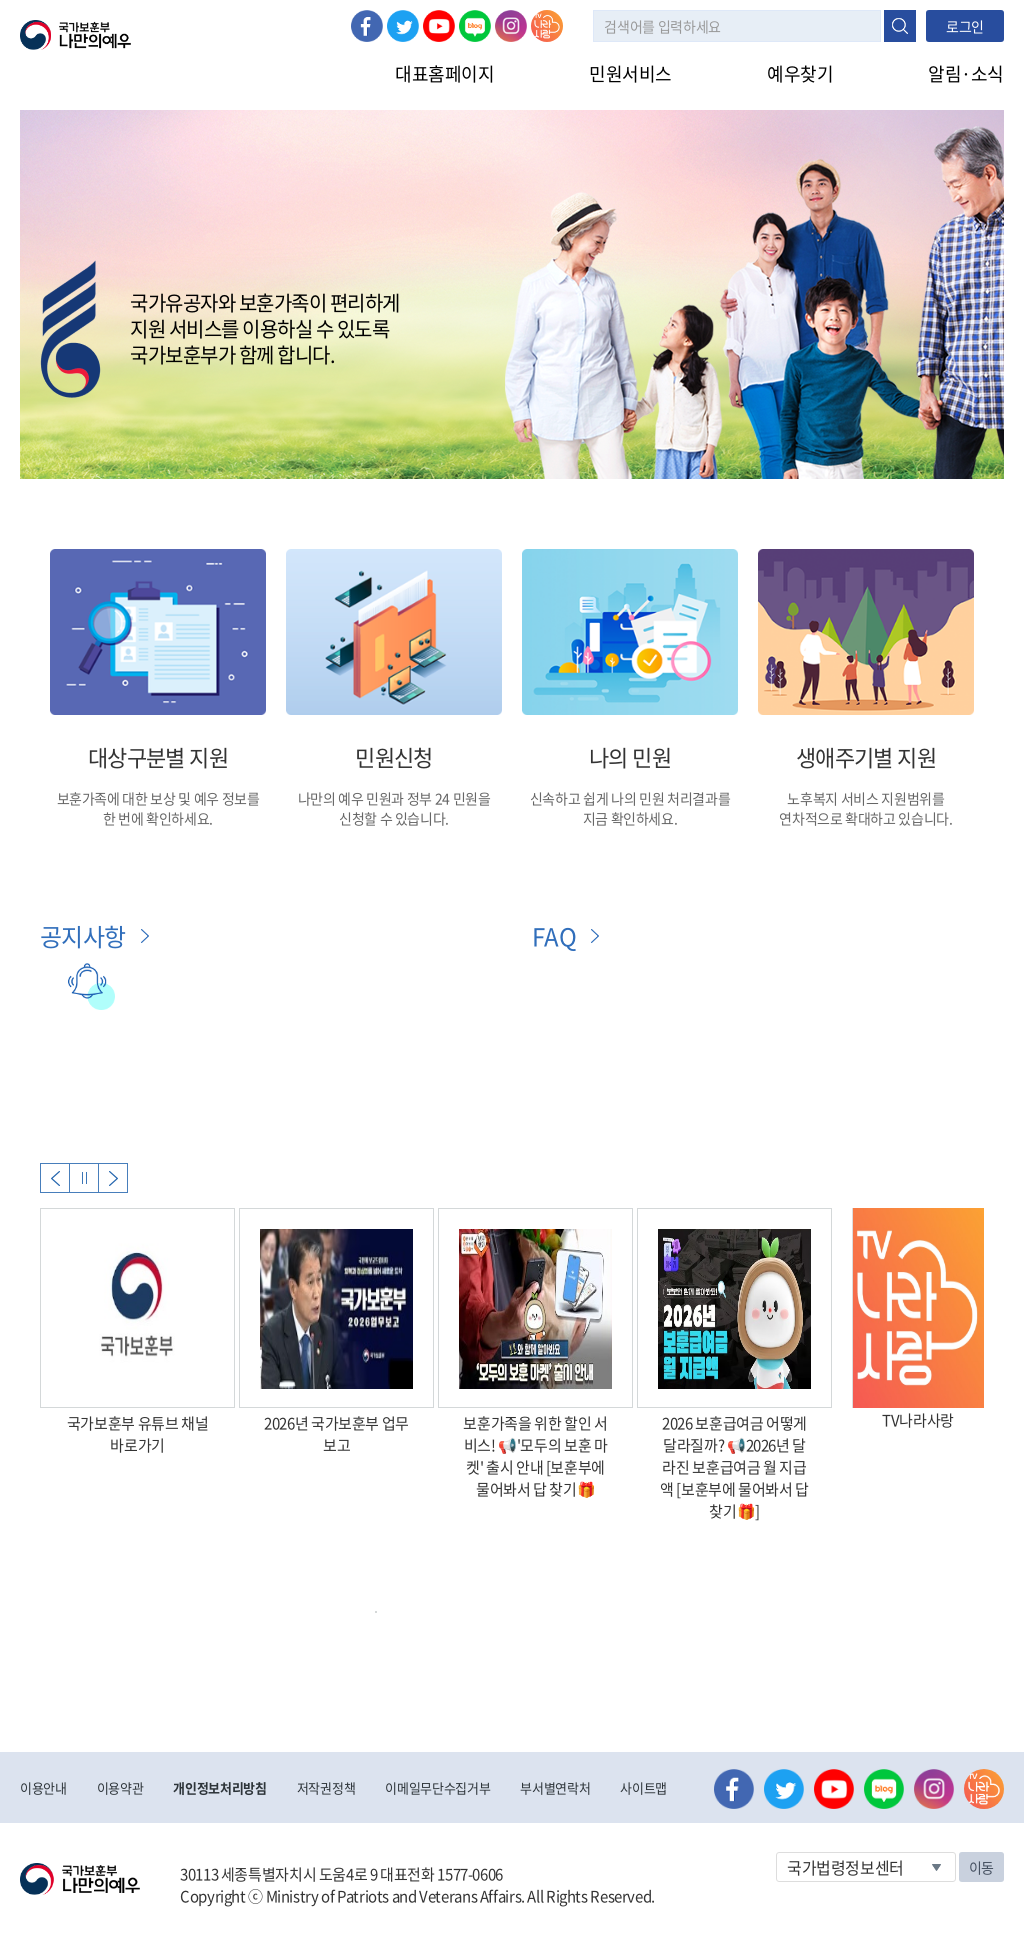 The width and height of the screenshot is (1024, 1938). I want to click on 검색, so click(900, 26).